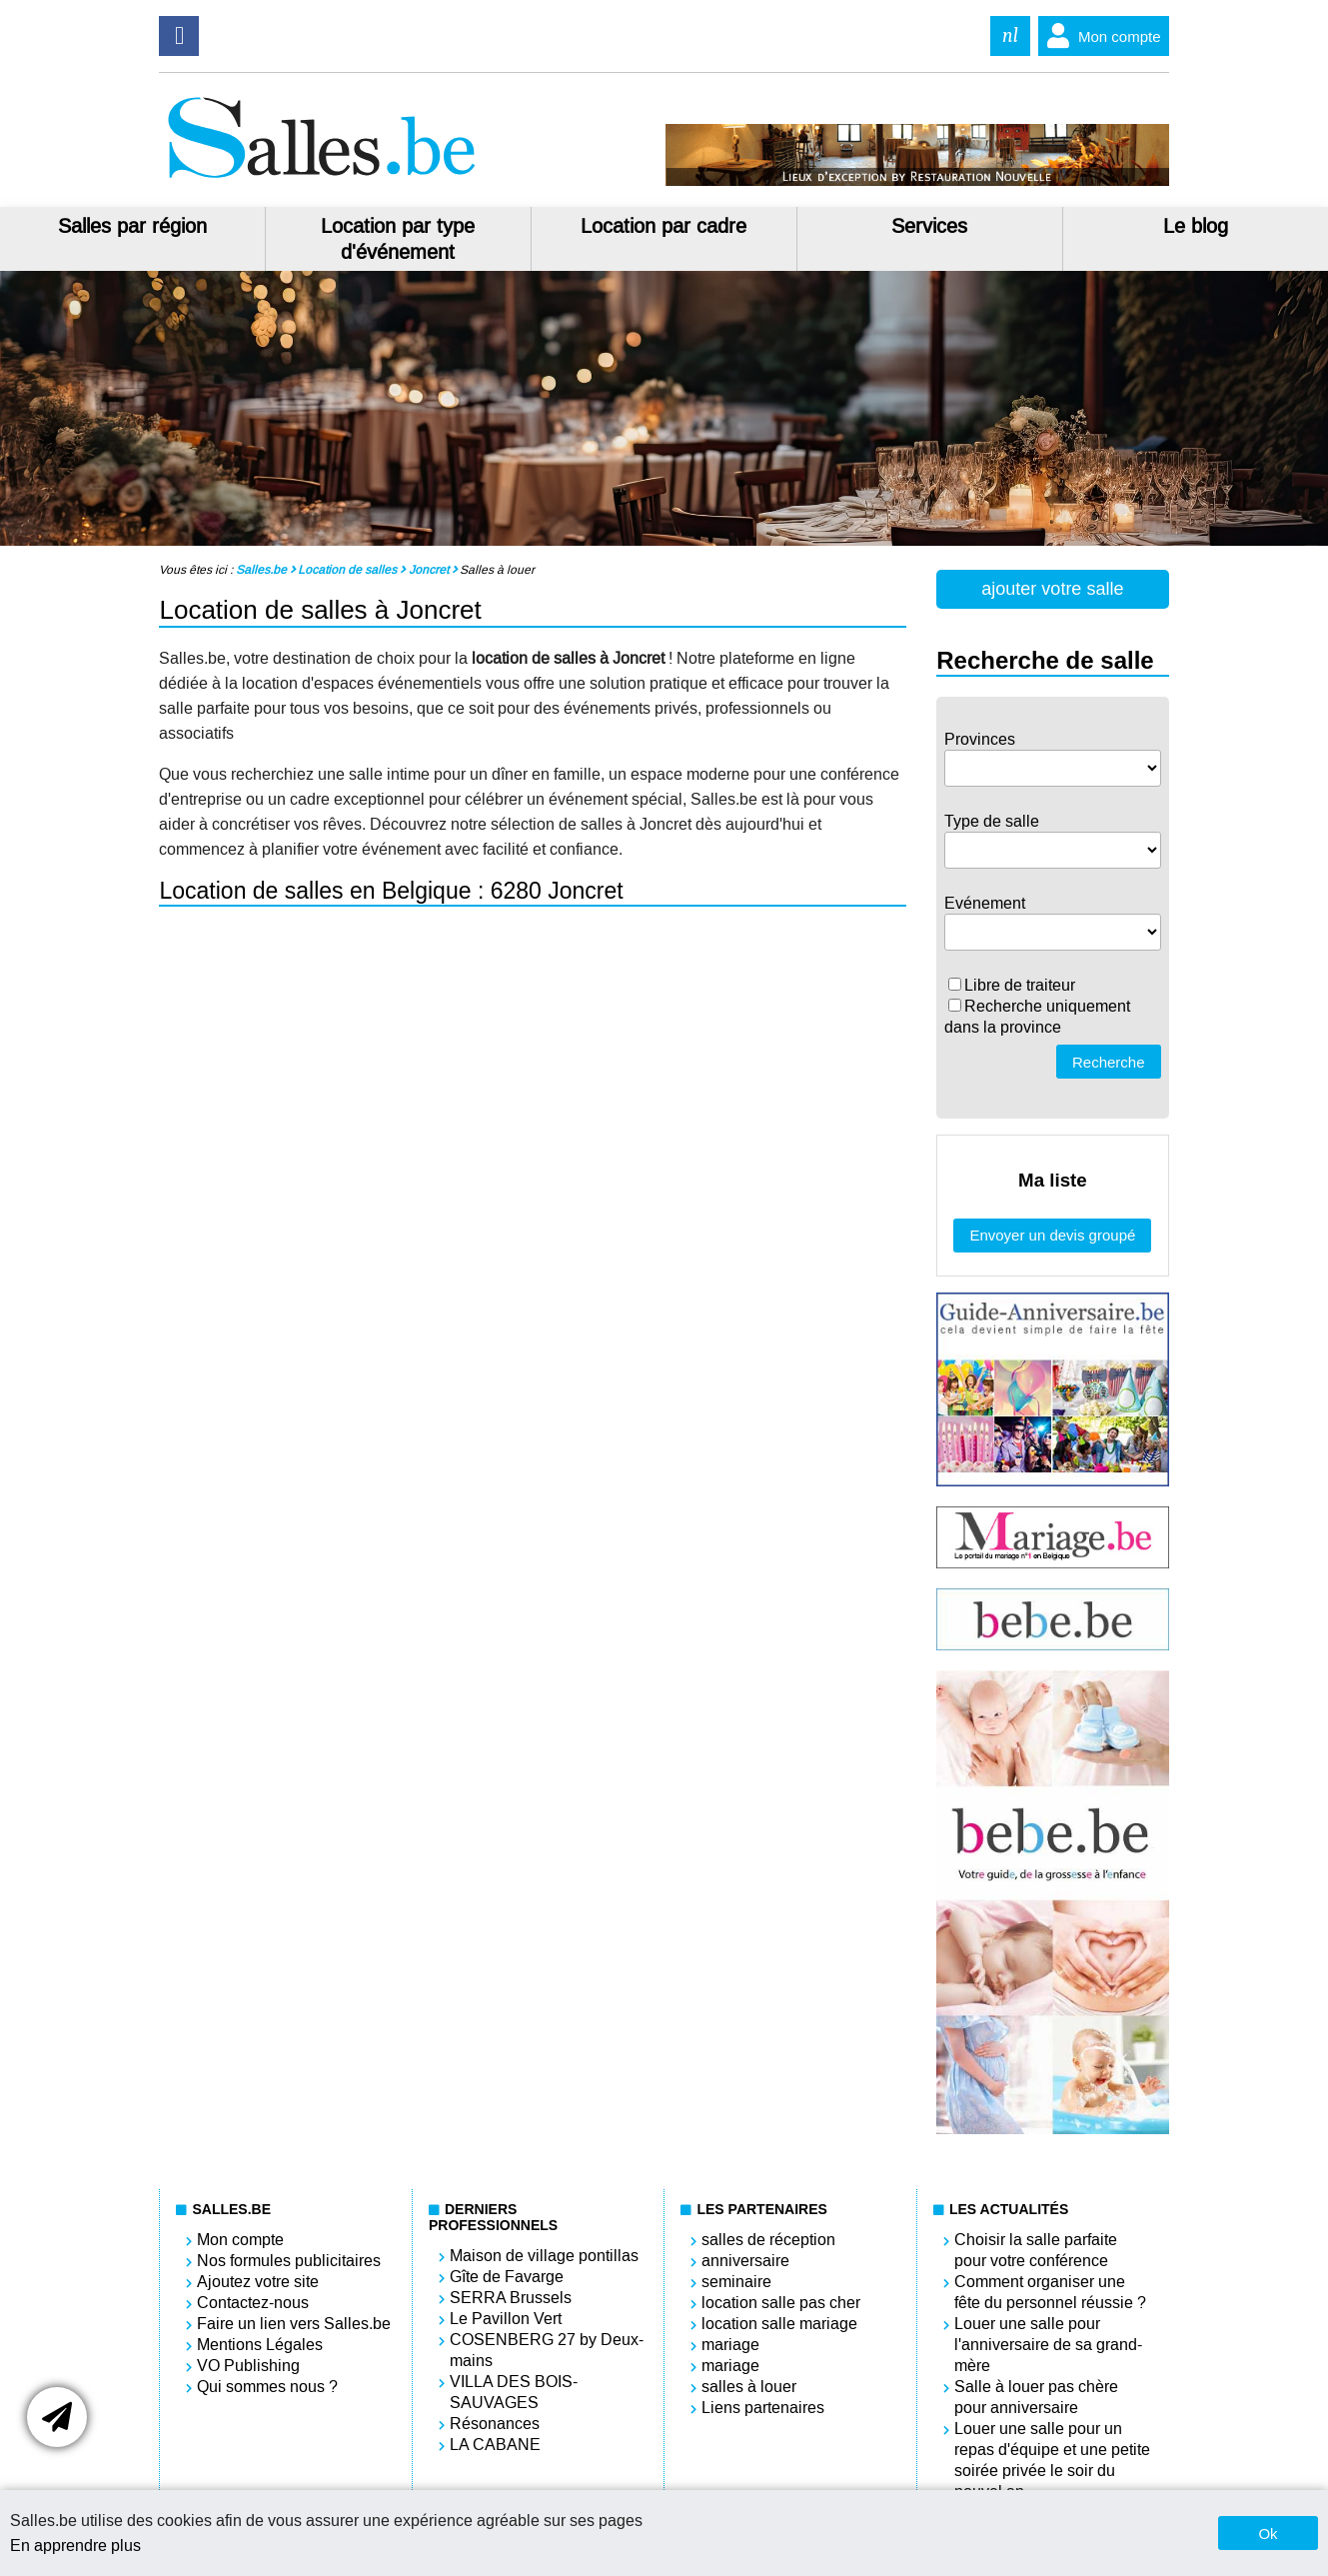 This screenshot has width=1328, height=2576. Describe the element at coordinates (929, 226) in the screenshot. I see `Services` at that location.